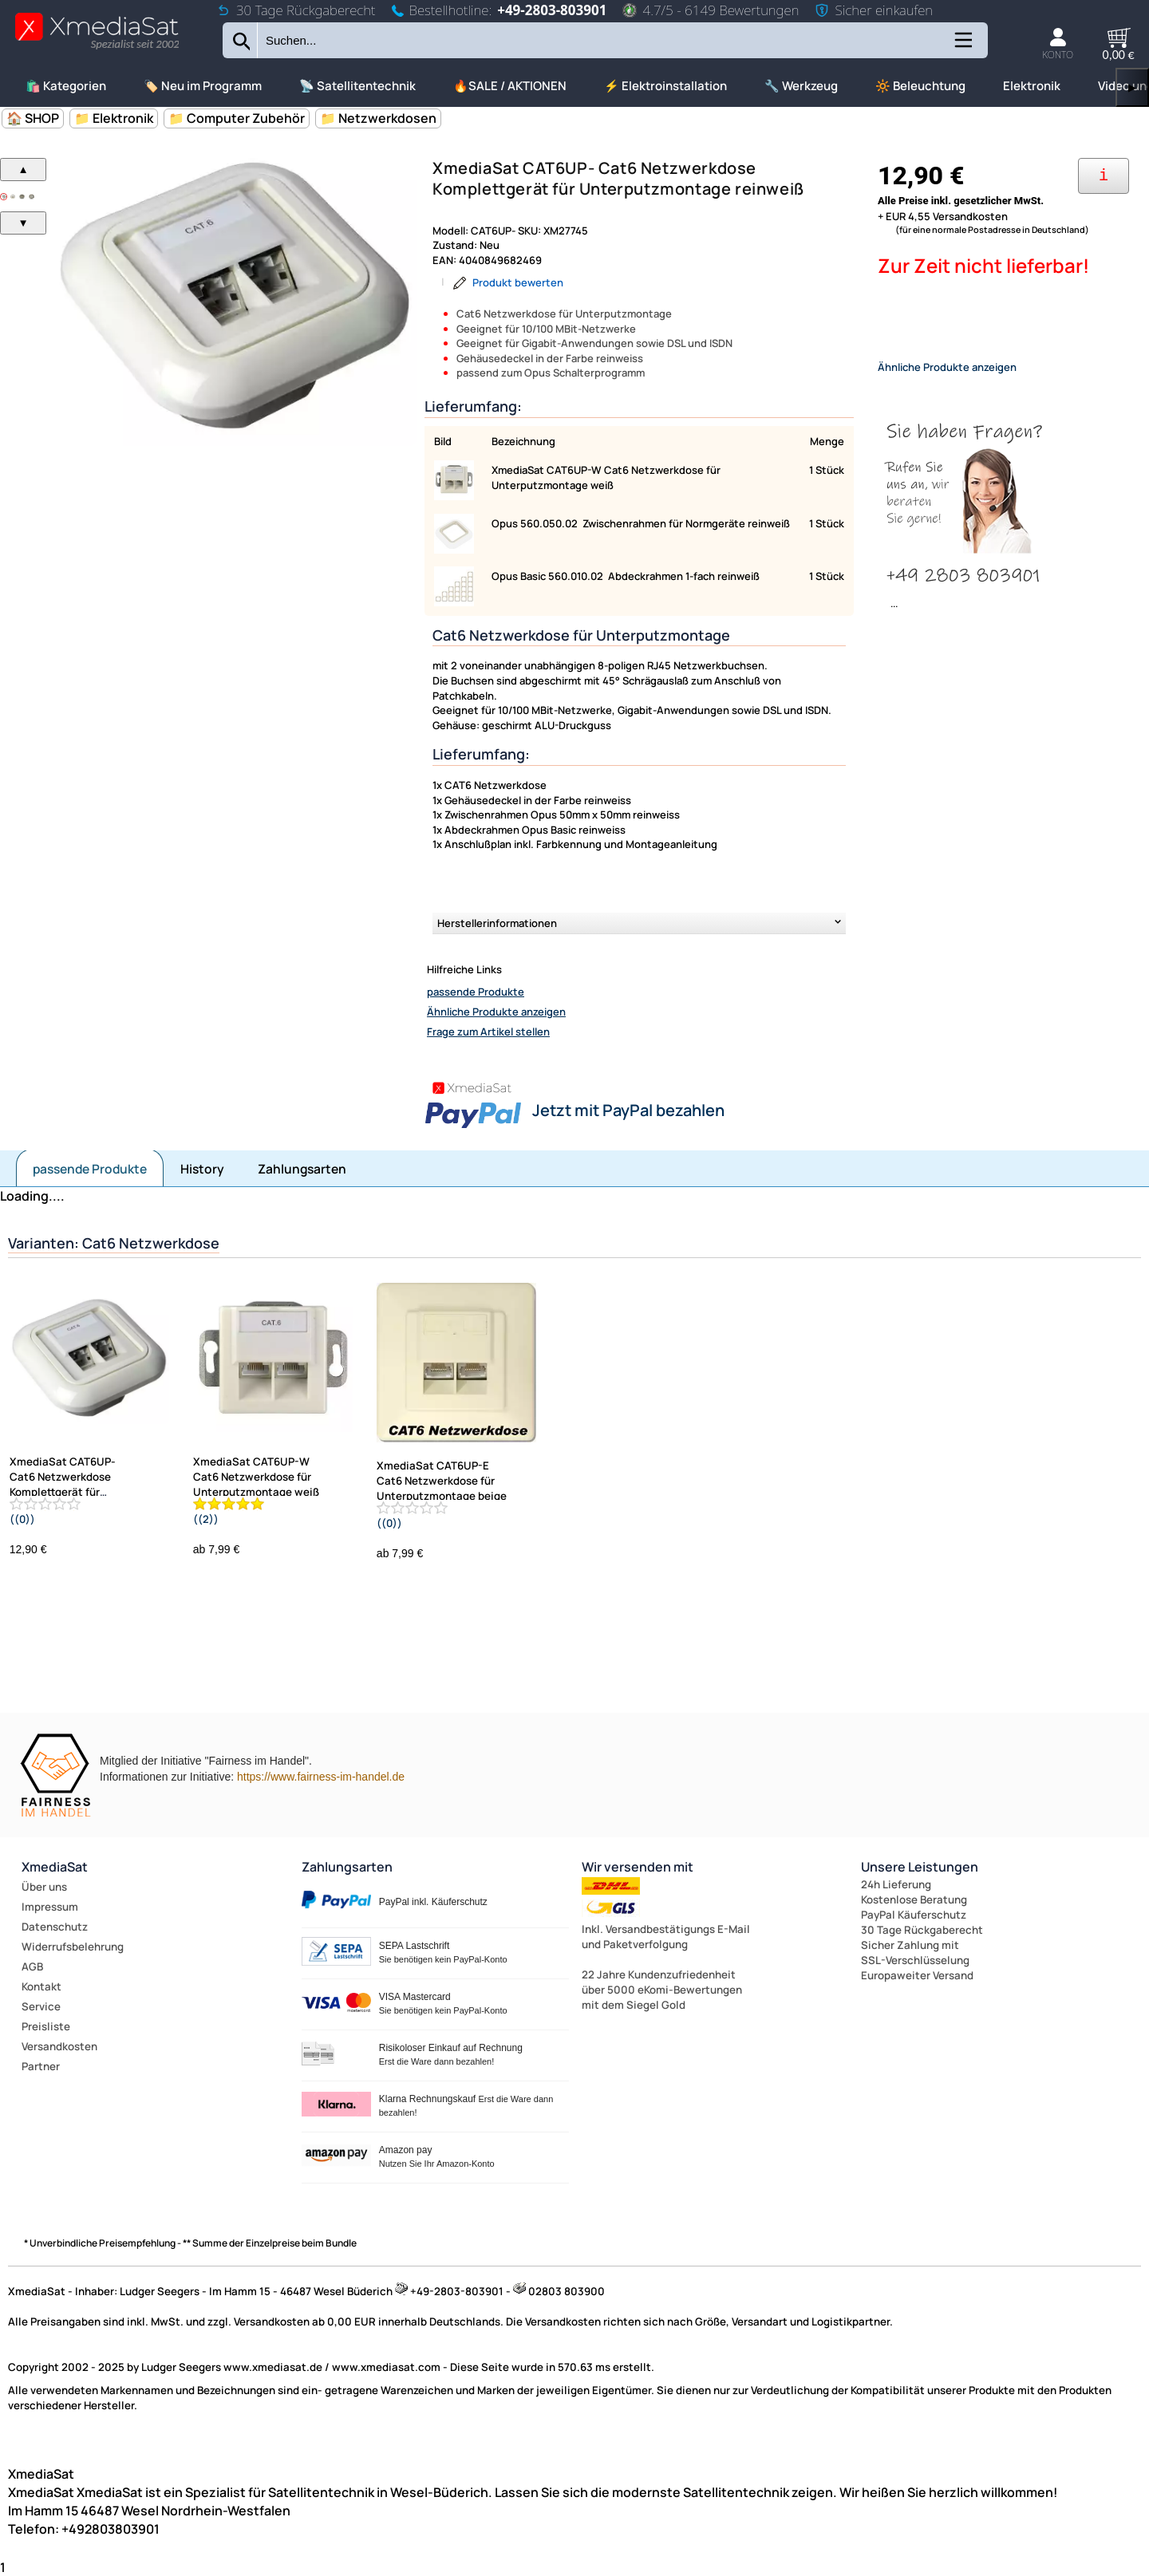 The width and height of the screenshot is (1149, 2576). Describe the element at coordinates (321, 1776) in the screenshot. I see `https://www.fairness-im-handel.de` at that location.